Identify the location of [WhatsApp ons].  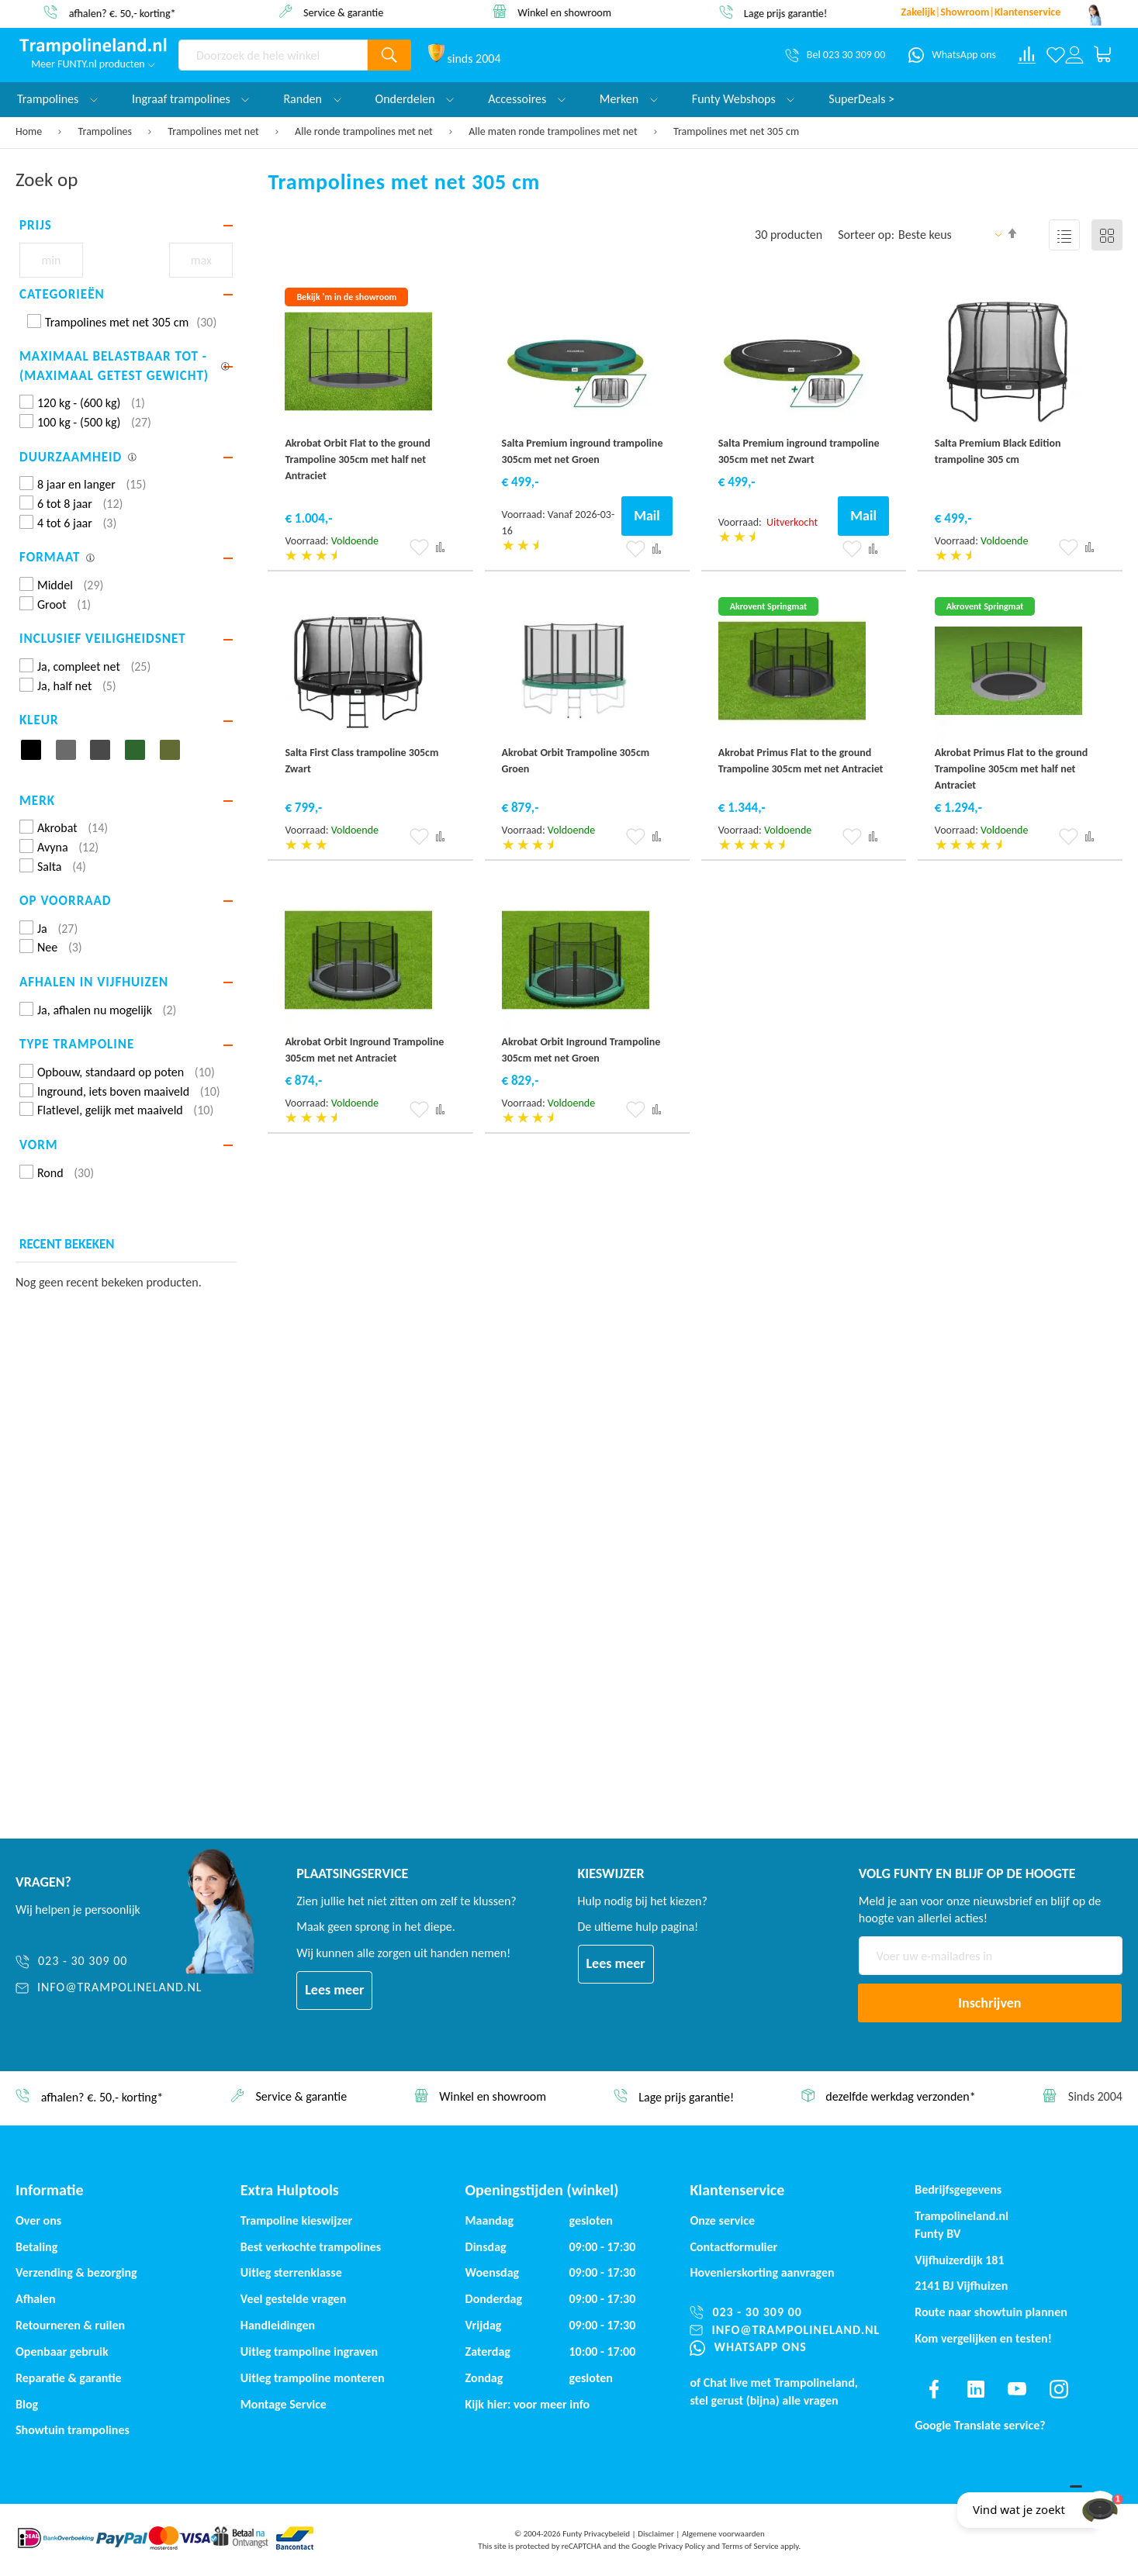
(952, 55).